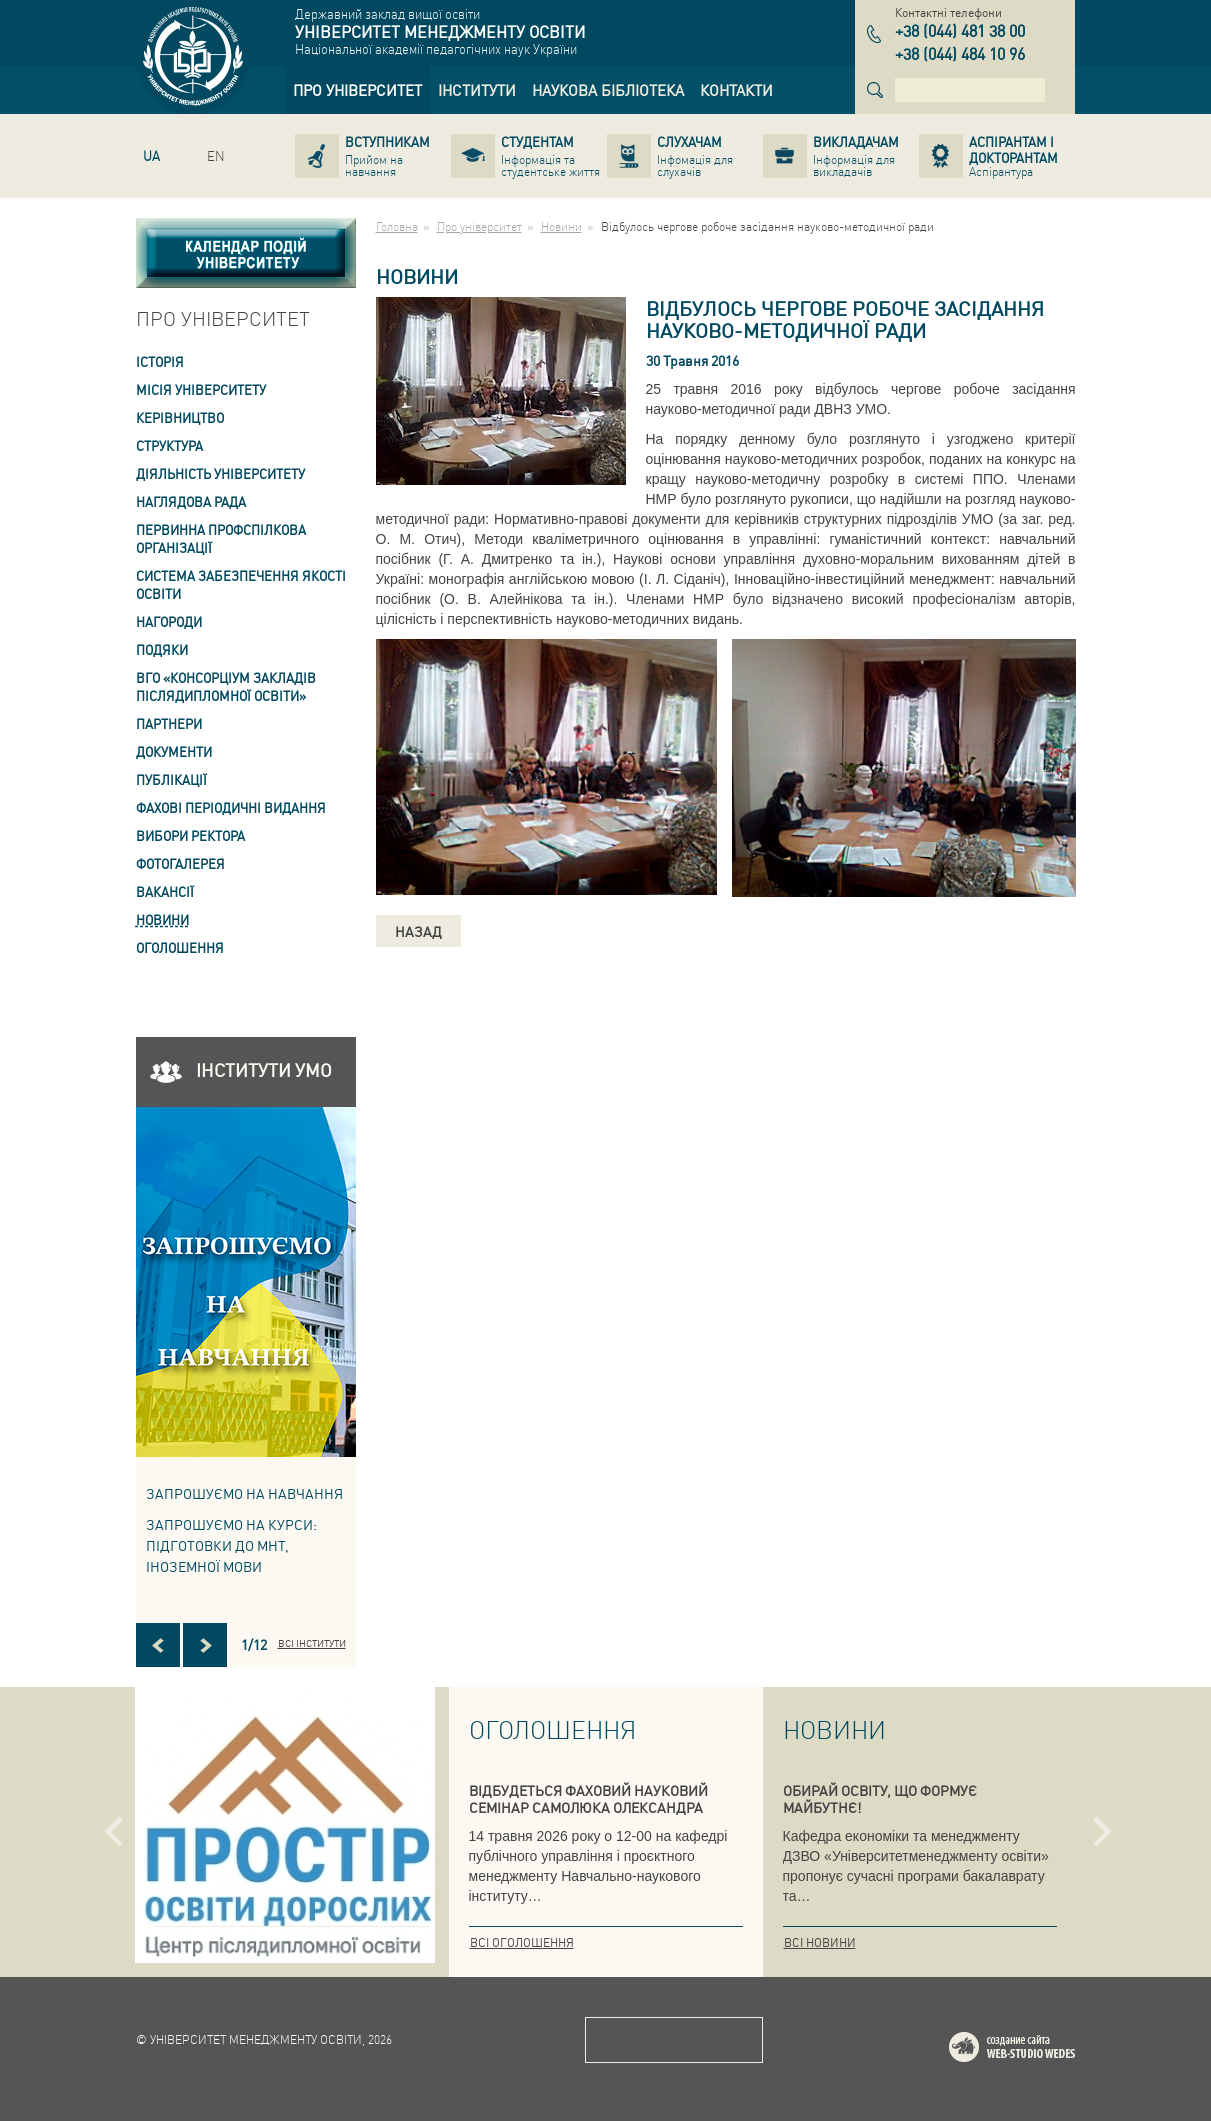  What do you see at coordinates (169, 621) in the screenshot?
I see `Нагороди [link]` at bounding box center [169, 621].